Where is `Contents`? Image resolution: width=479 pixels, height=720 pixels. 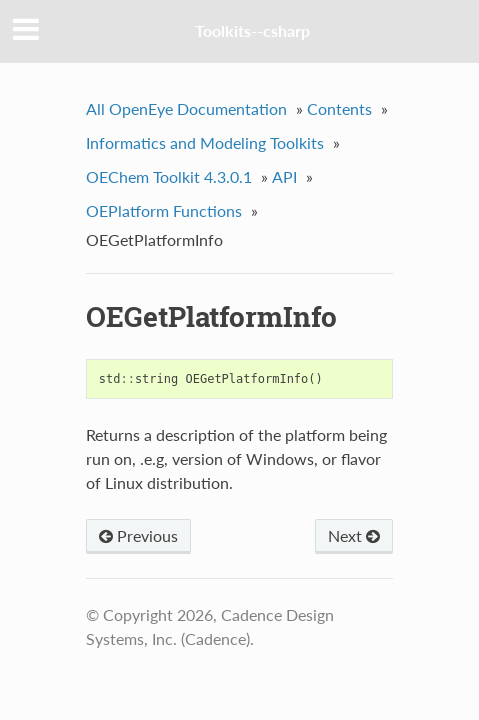 Contents is located at coordinates (339, 108).